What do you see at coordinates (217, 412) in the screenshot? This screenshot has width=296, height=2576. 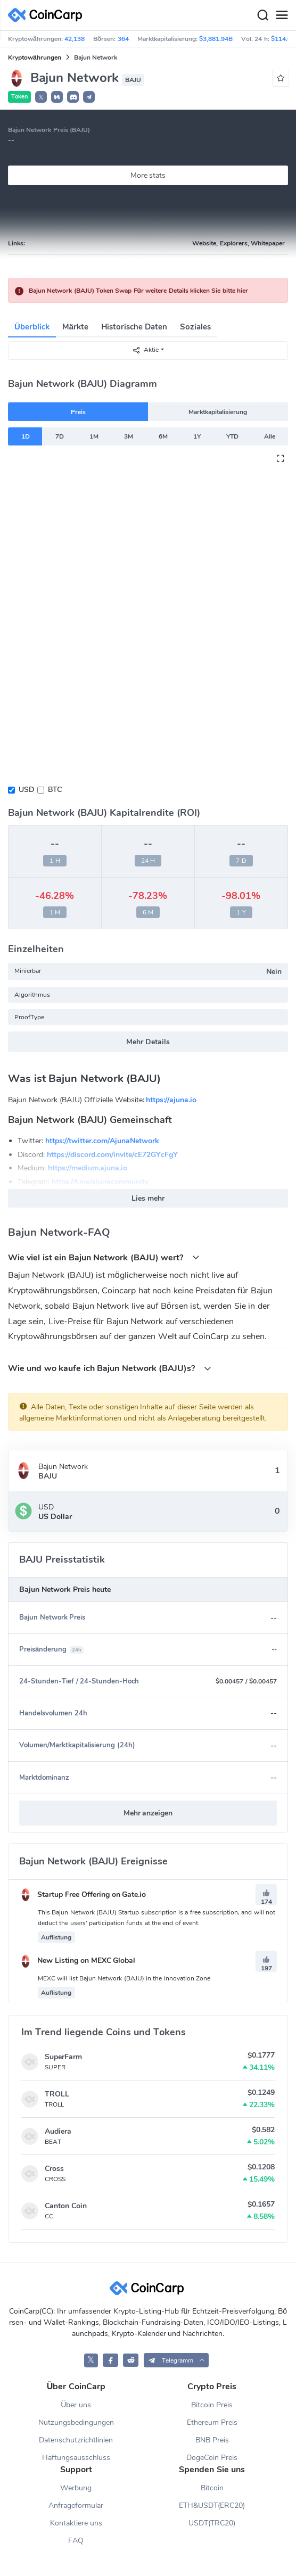 I see `Marktkapitalisierung` at bounding box center [217, 412].